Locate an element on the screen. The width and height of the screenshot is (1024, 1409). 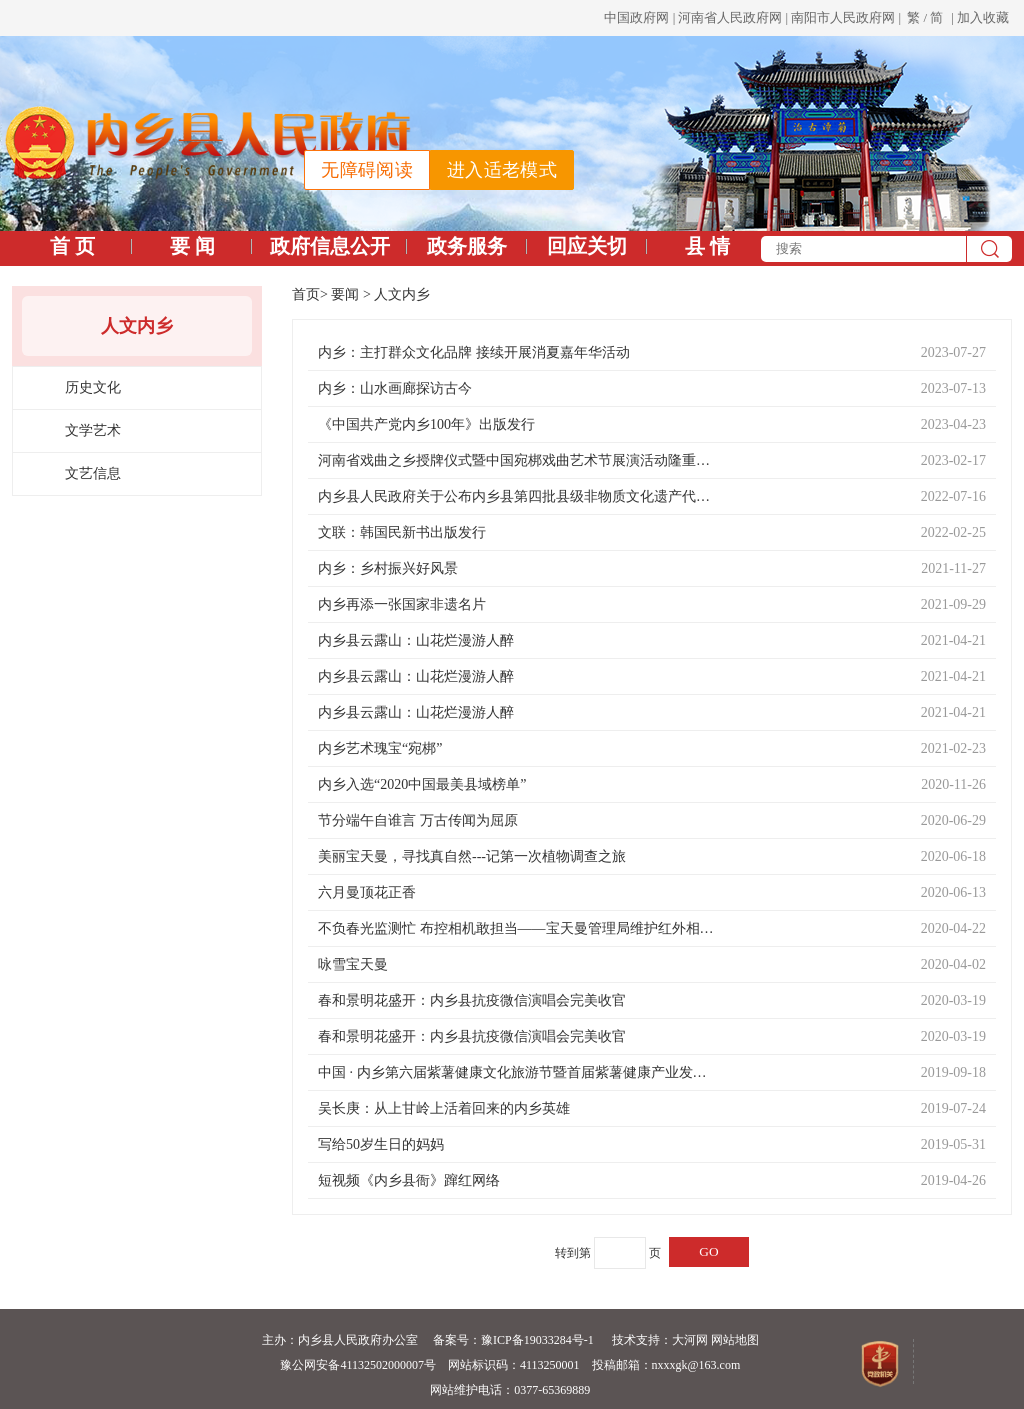
内乡艺术瑰宝“宛梆” is located at coordinates (380, 748).